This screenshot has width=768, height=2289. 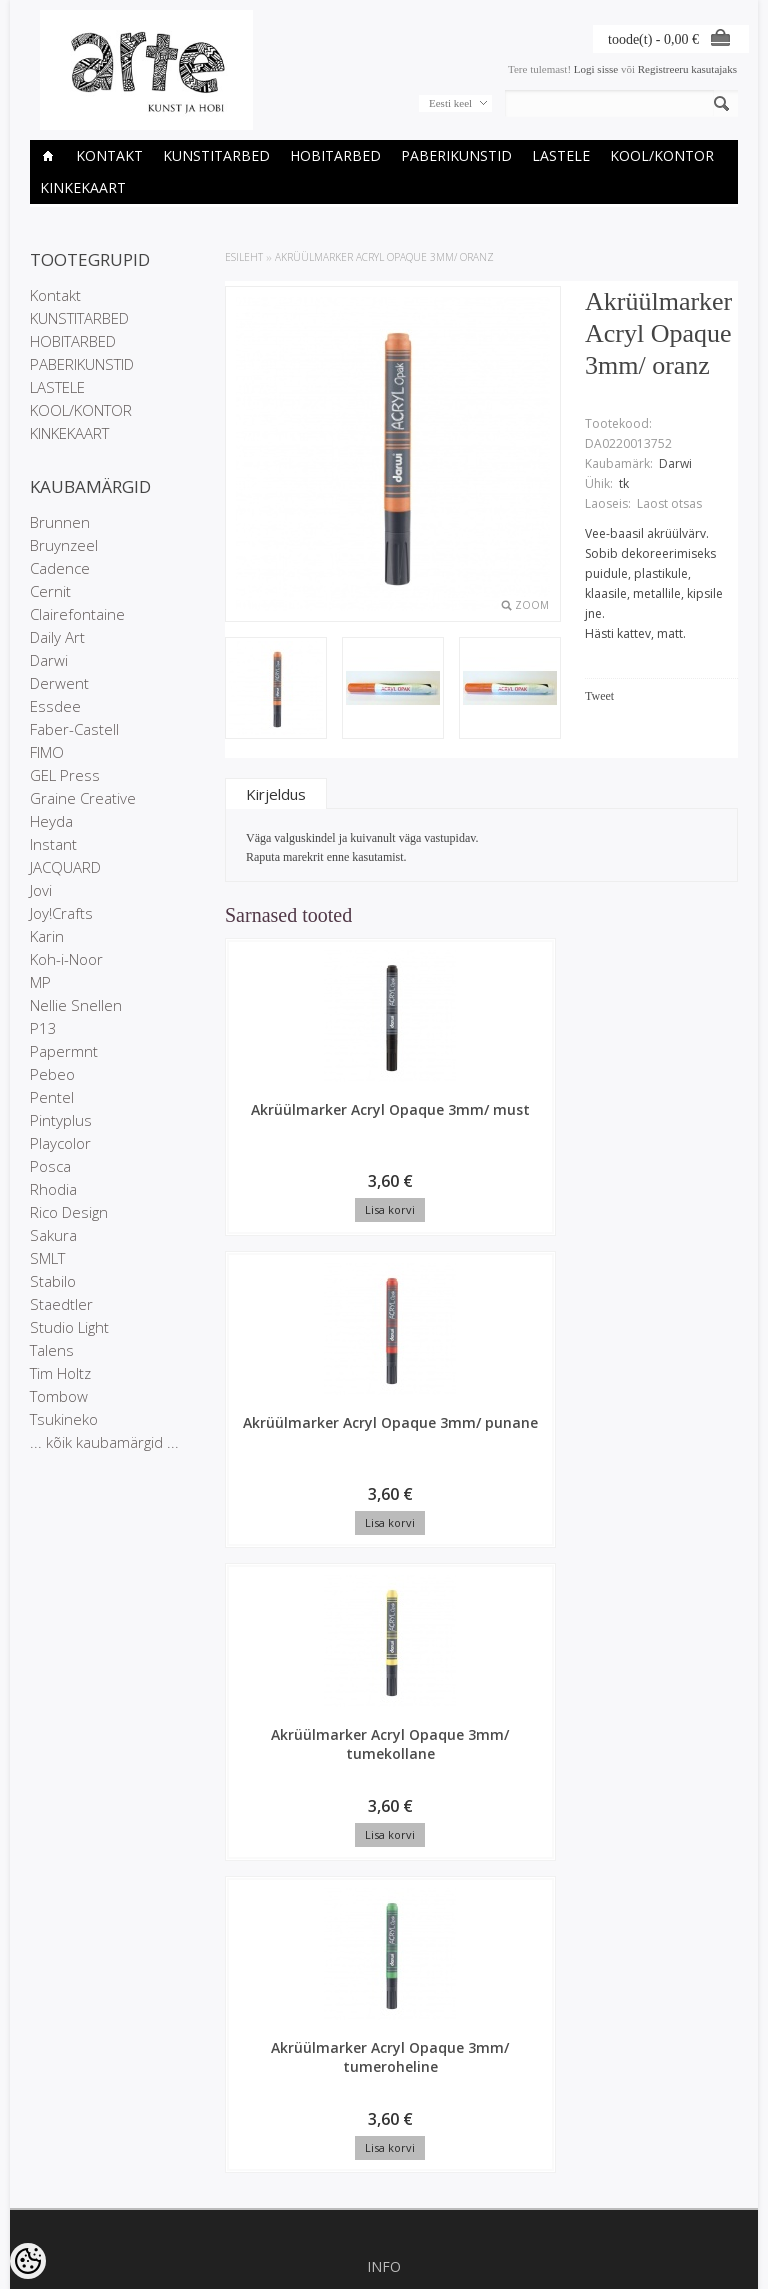 I want to click on GEL Press, so click(x=65, y=775).